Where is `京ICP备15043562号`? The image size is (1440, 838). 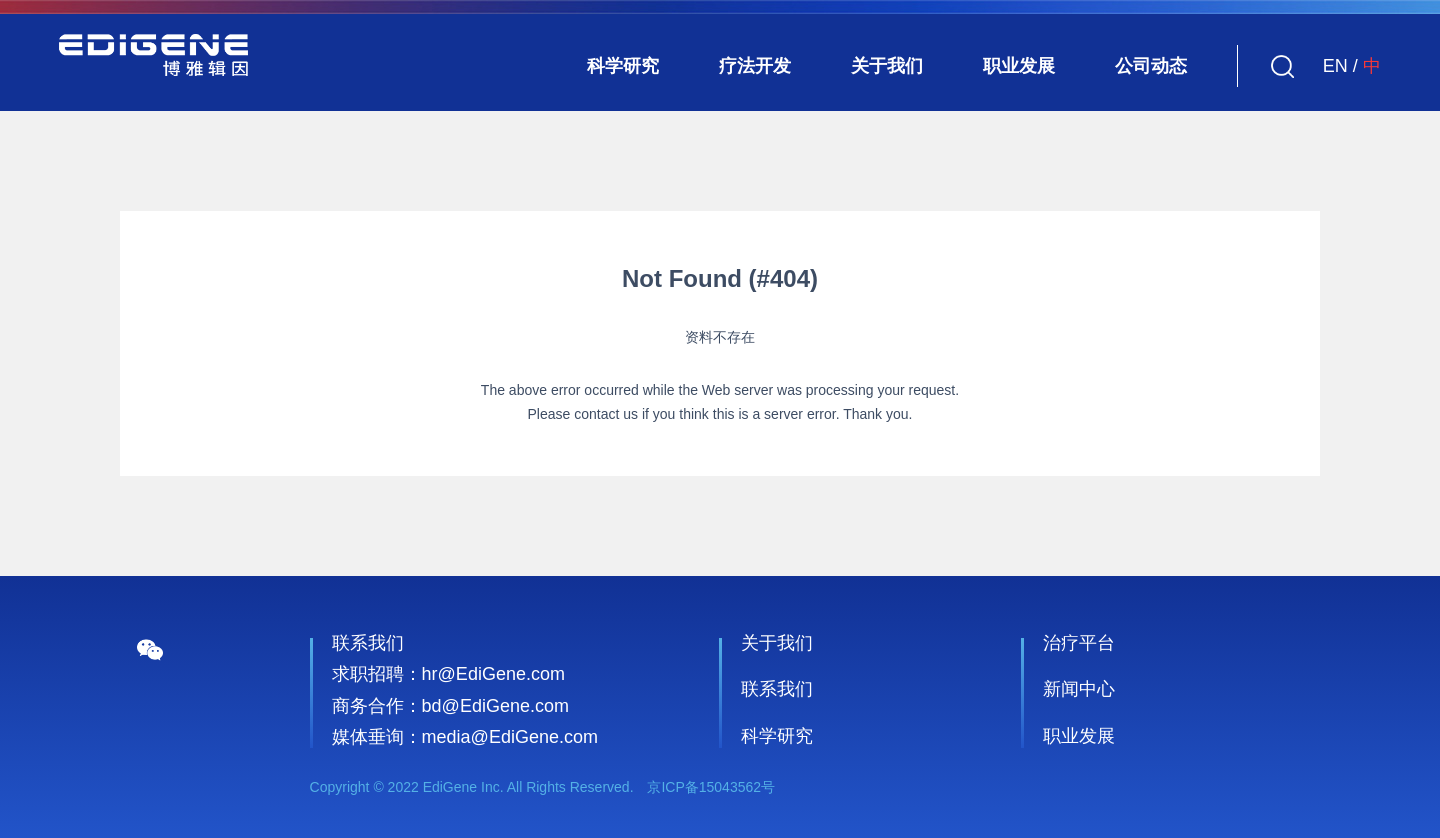
京ICP备15043562号 is located at coordinates (711, 787).